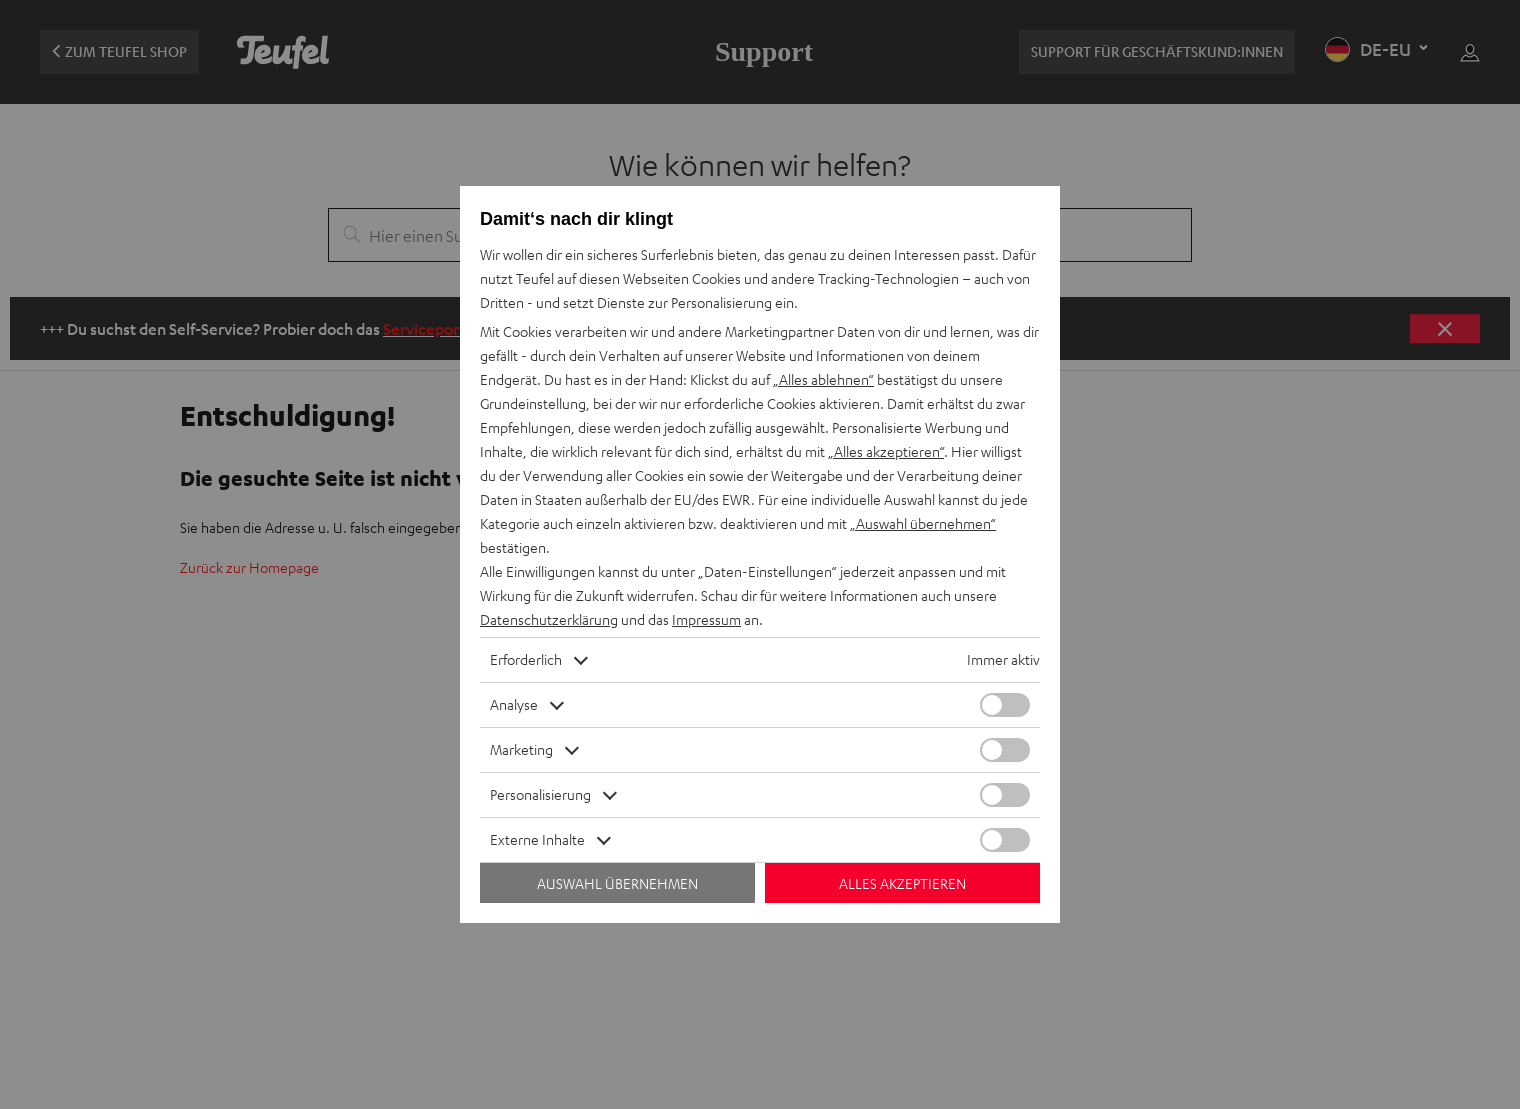  What do you see at coordinates (540, 794) in the screenshot?
I see `Personalisierung` at bounding box center [540, 794].